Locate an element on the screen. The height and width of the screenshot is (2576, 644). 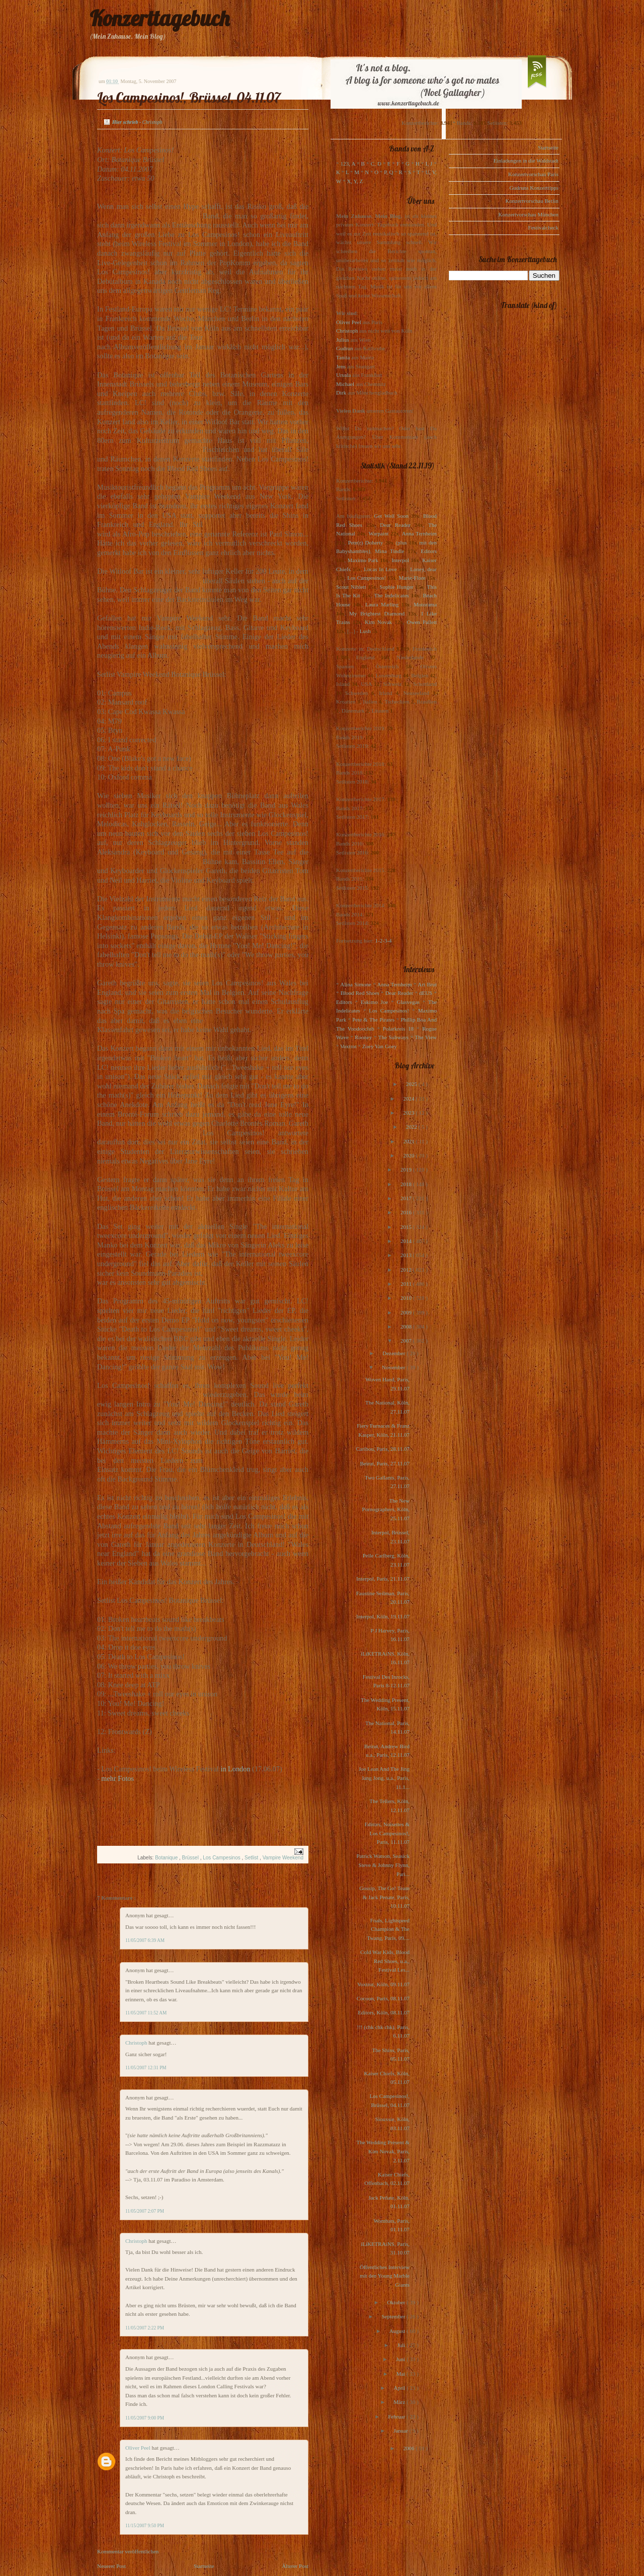
Jens is located at coordinates (341, 366).